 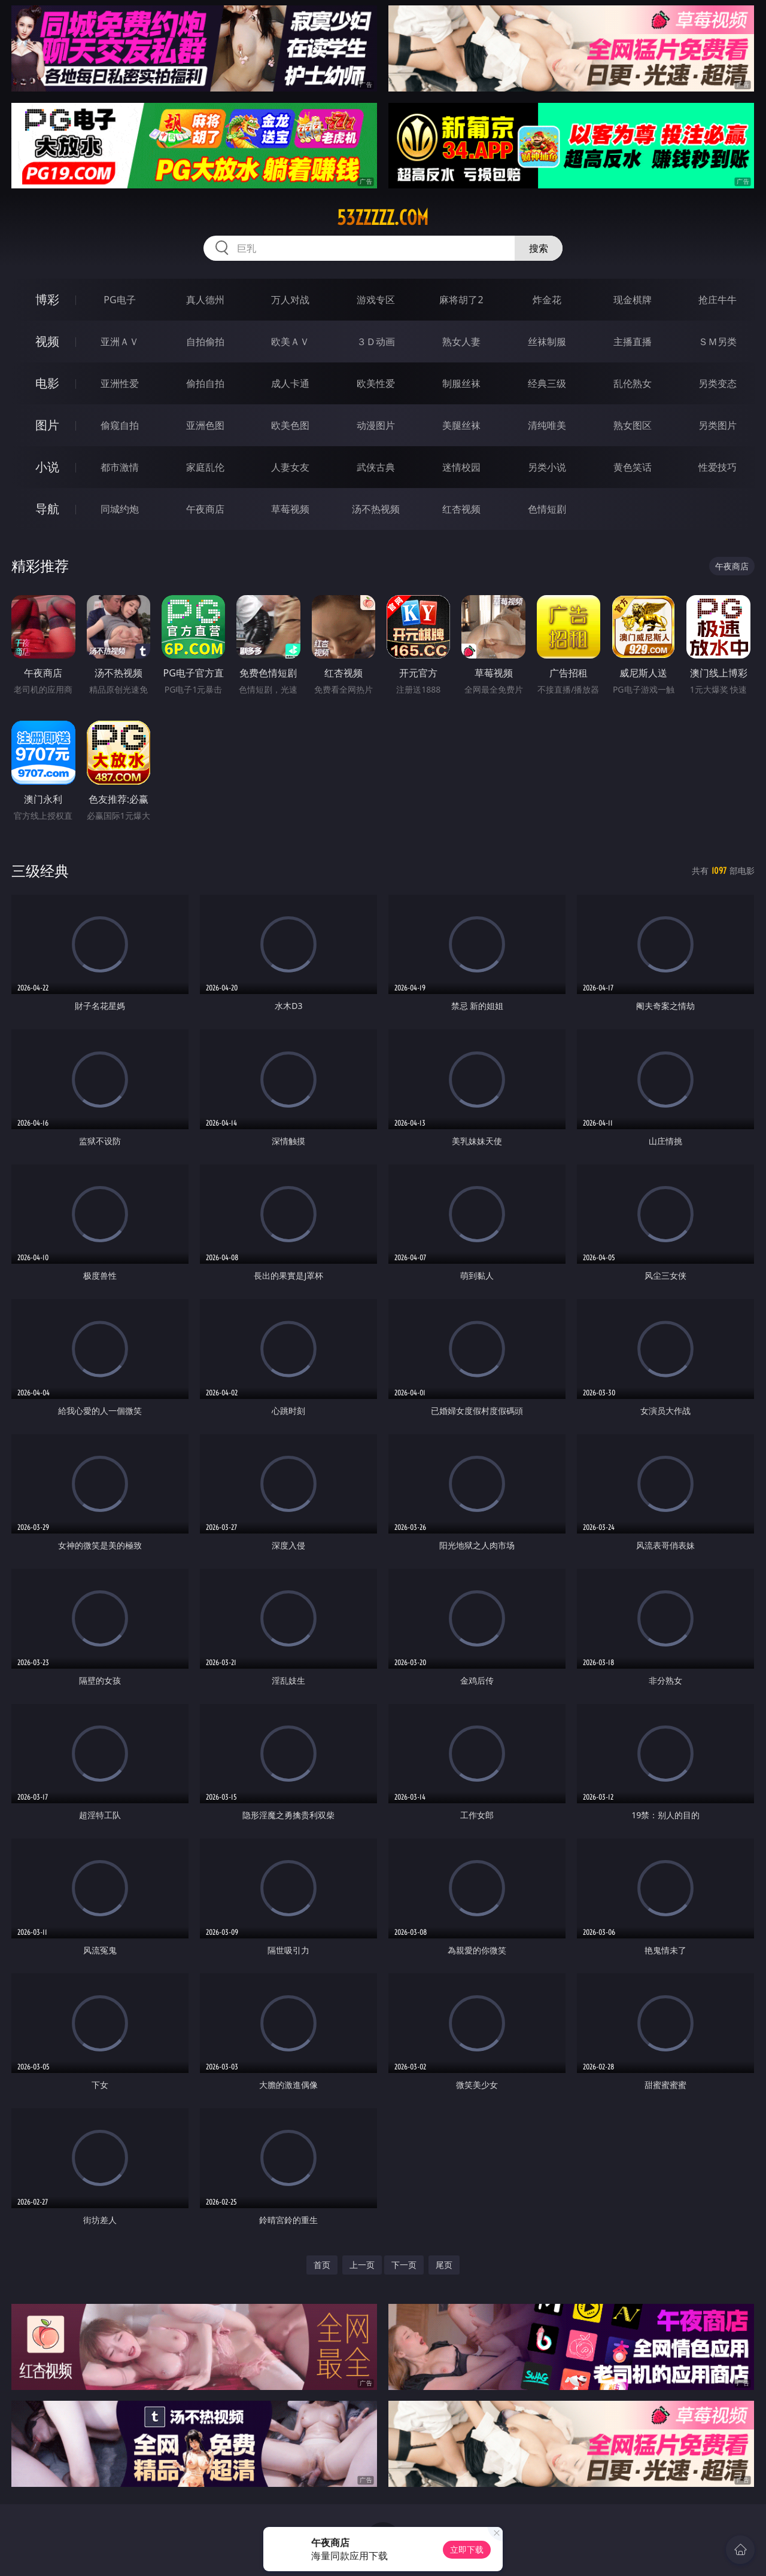 I want to click on 图片, so click(x=47, y=425).